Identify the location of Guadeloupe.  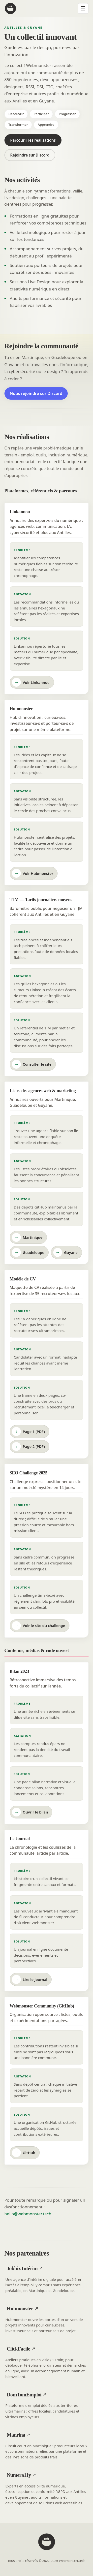
(28, 1253).